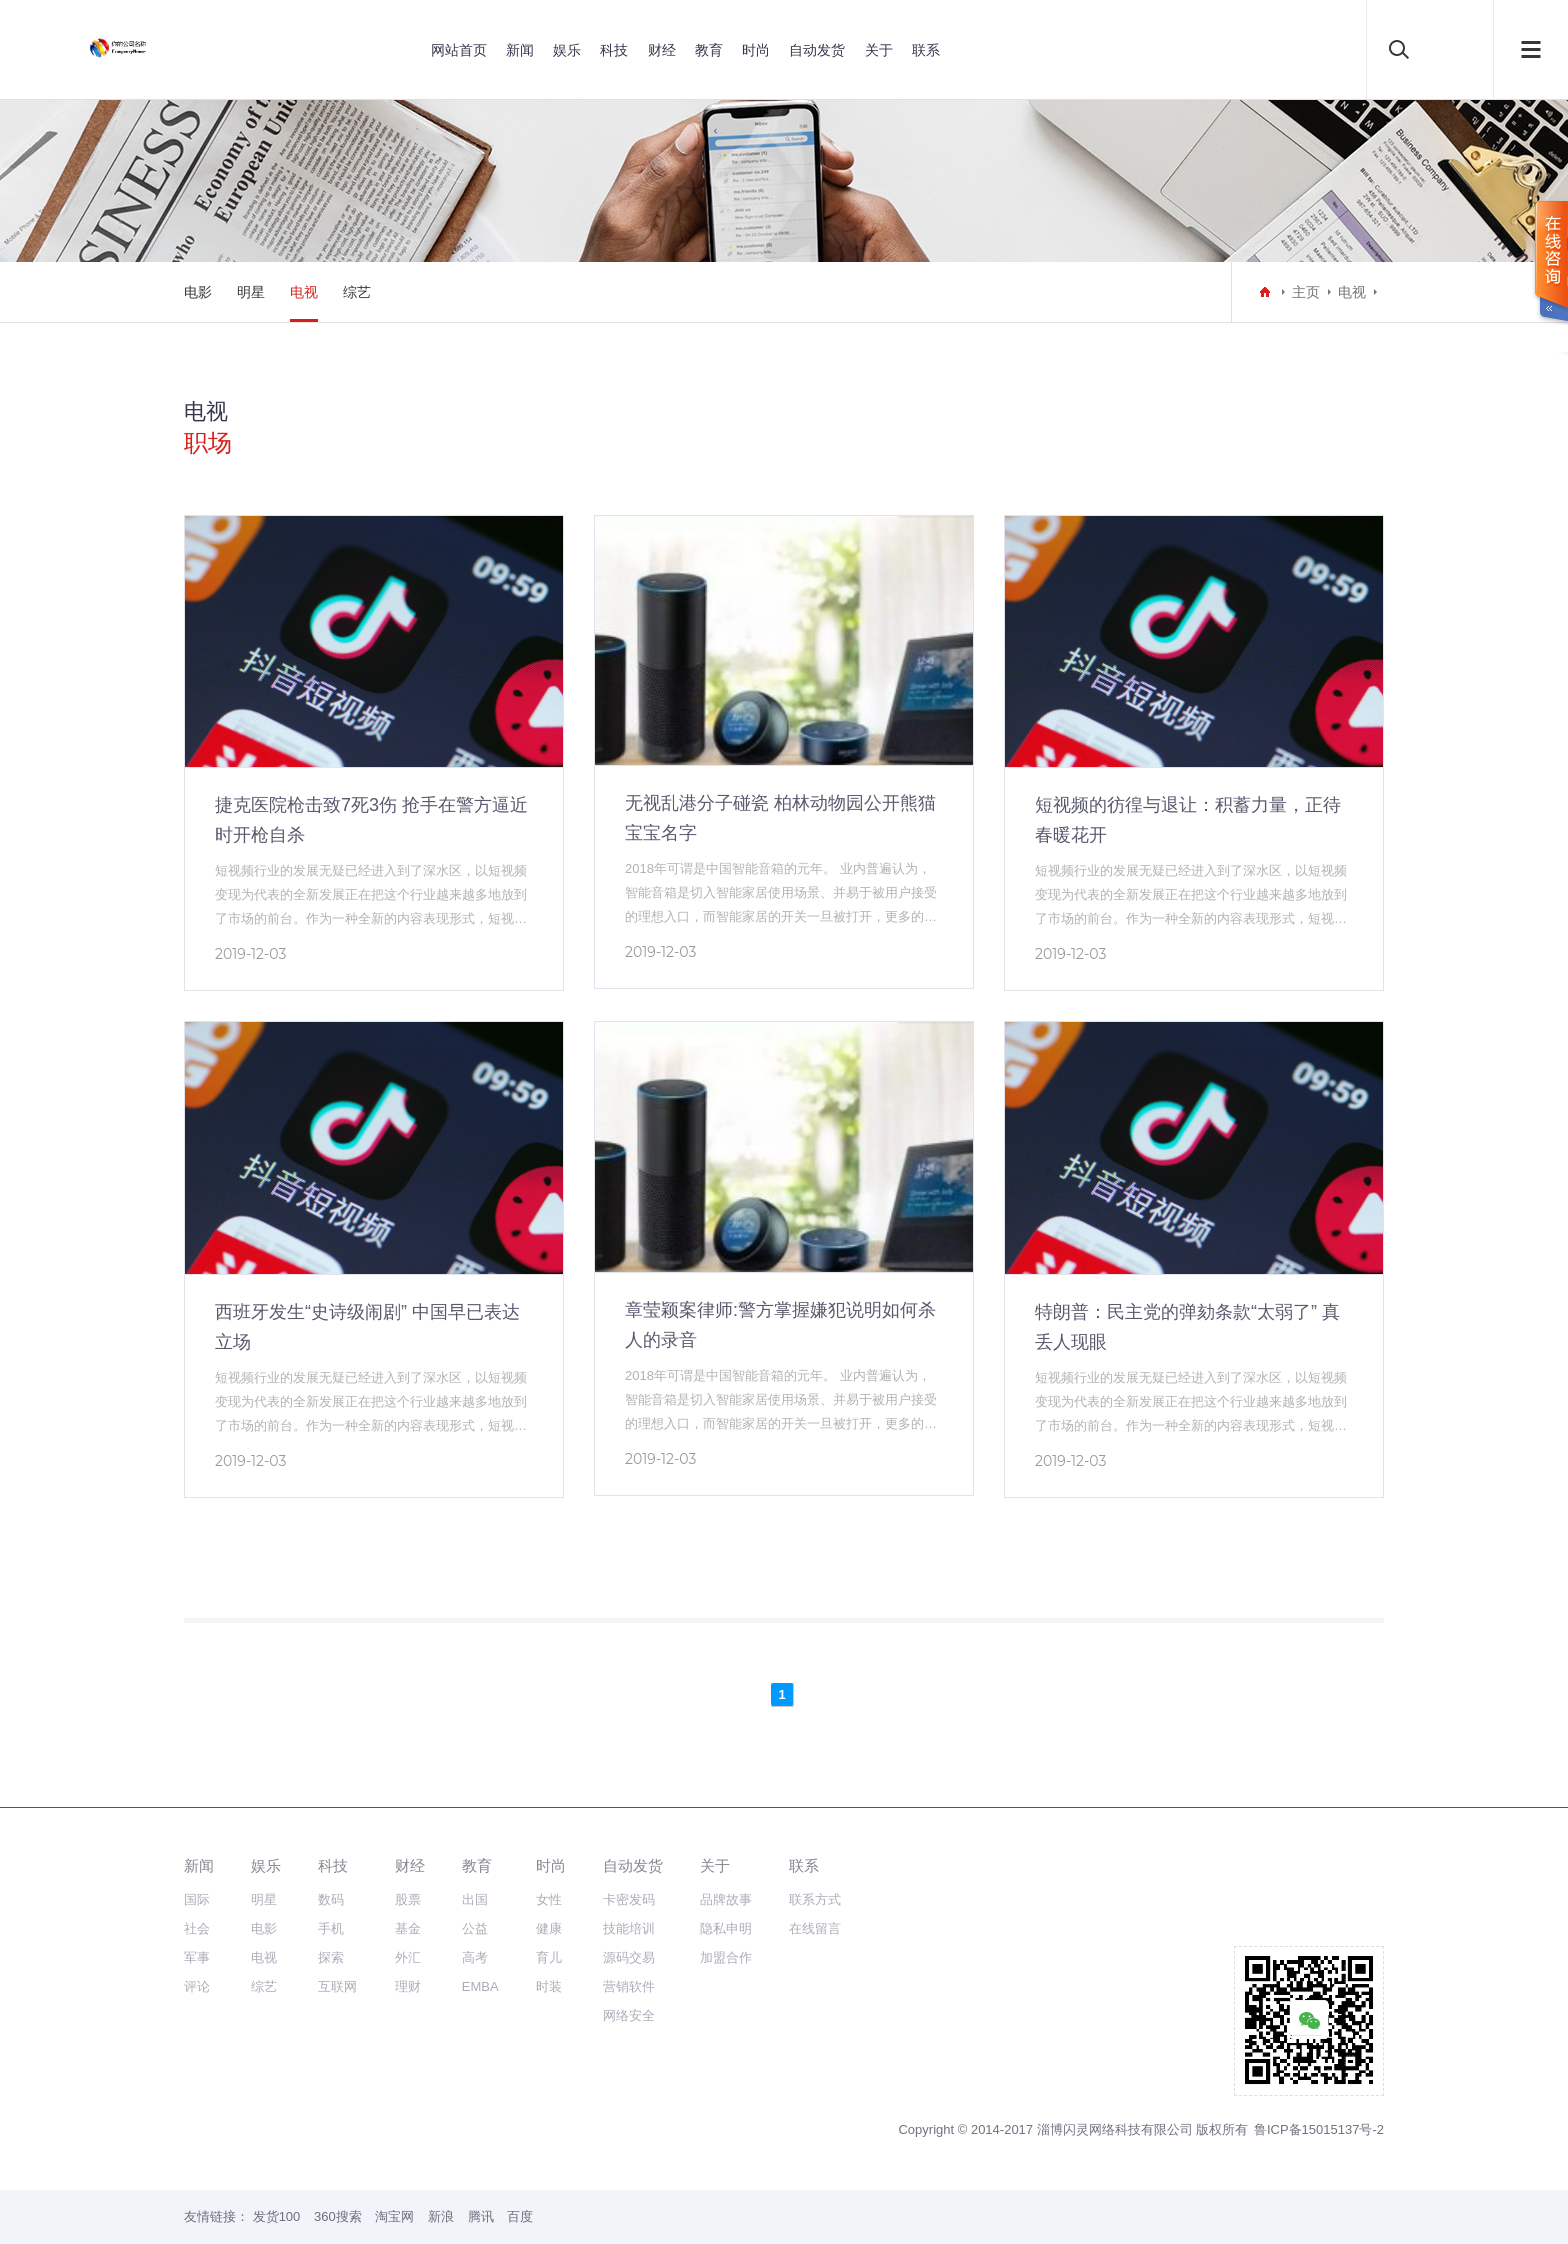  What do you see at coordinates (726, 1957) in the screenshot?
I see `加盟合作` at bounding box center [726, 1957].